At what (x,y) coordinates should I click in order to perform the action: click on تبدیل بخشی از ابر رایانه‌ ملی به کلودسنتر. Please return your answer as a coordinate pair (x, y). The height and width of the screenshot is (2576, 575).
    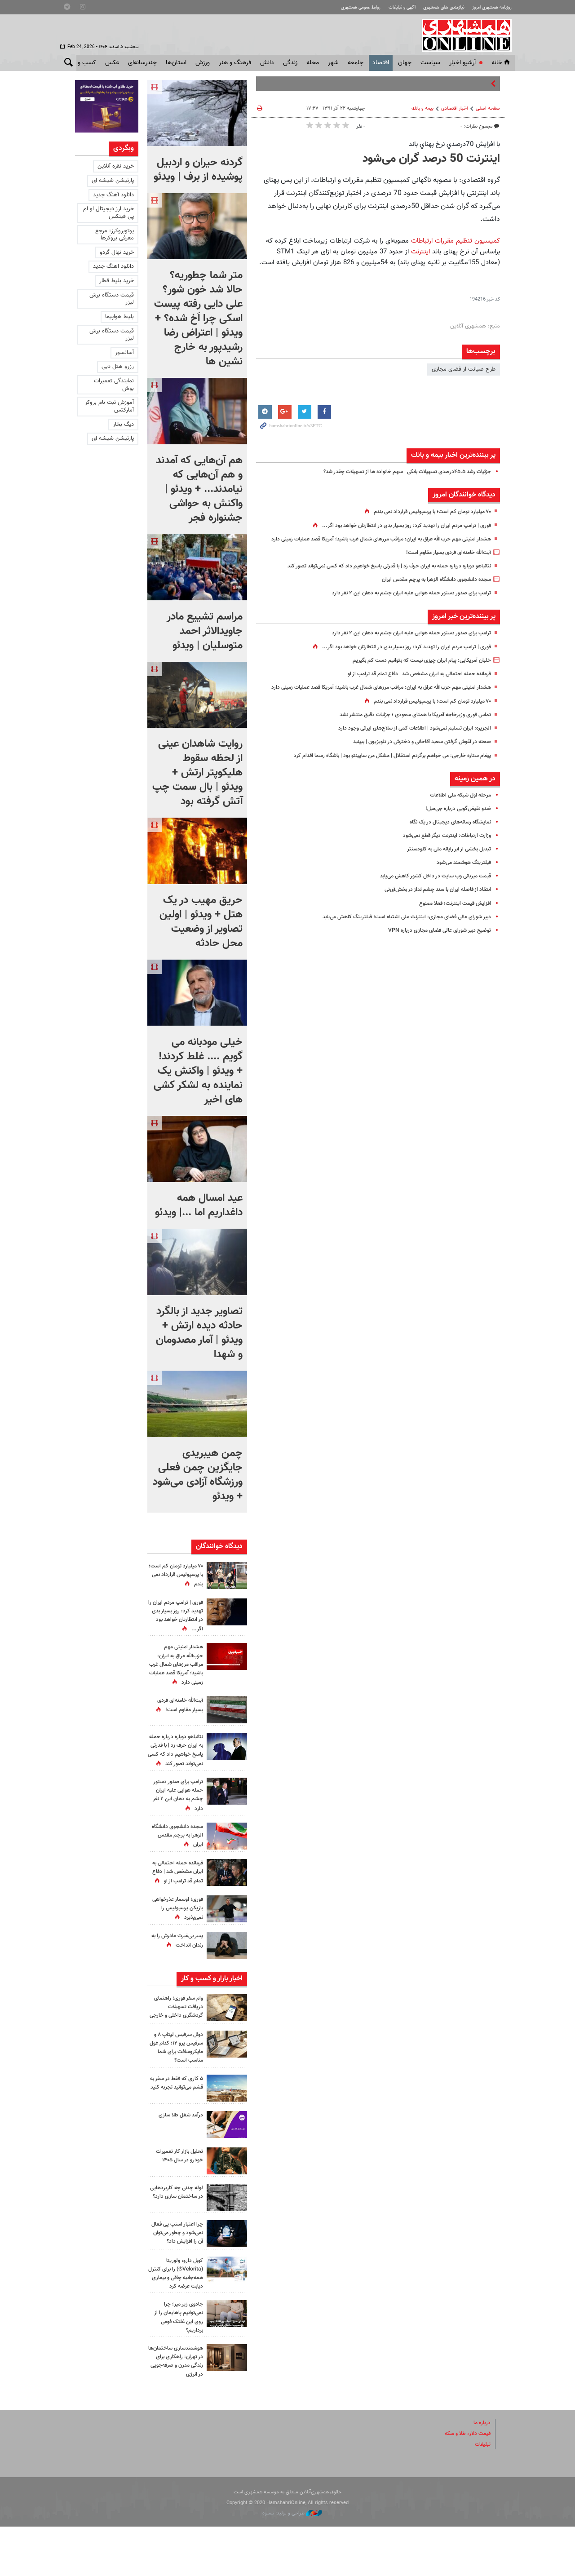
    Looking at the image, I should click on (444, 867).